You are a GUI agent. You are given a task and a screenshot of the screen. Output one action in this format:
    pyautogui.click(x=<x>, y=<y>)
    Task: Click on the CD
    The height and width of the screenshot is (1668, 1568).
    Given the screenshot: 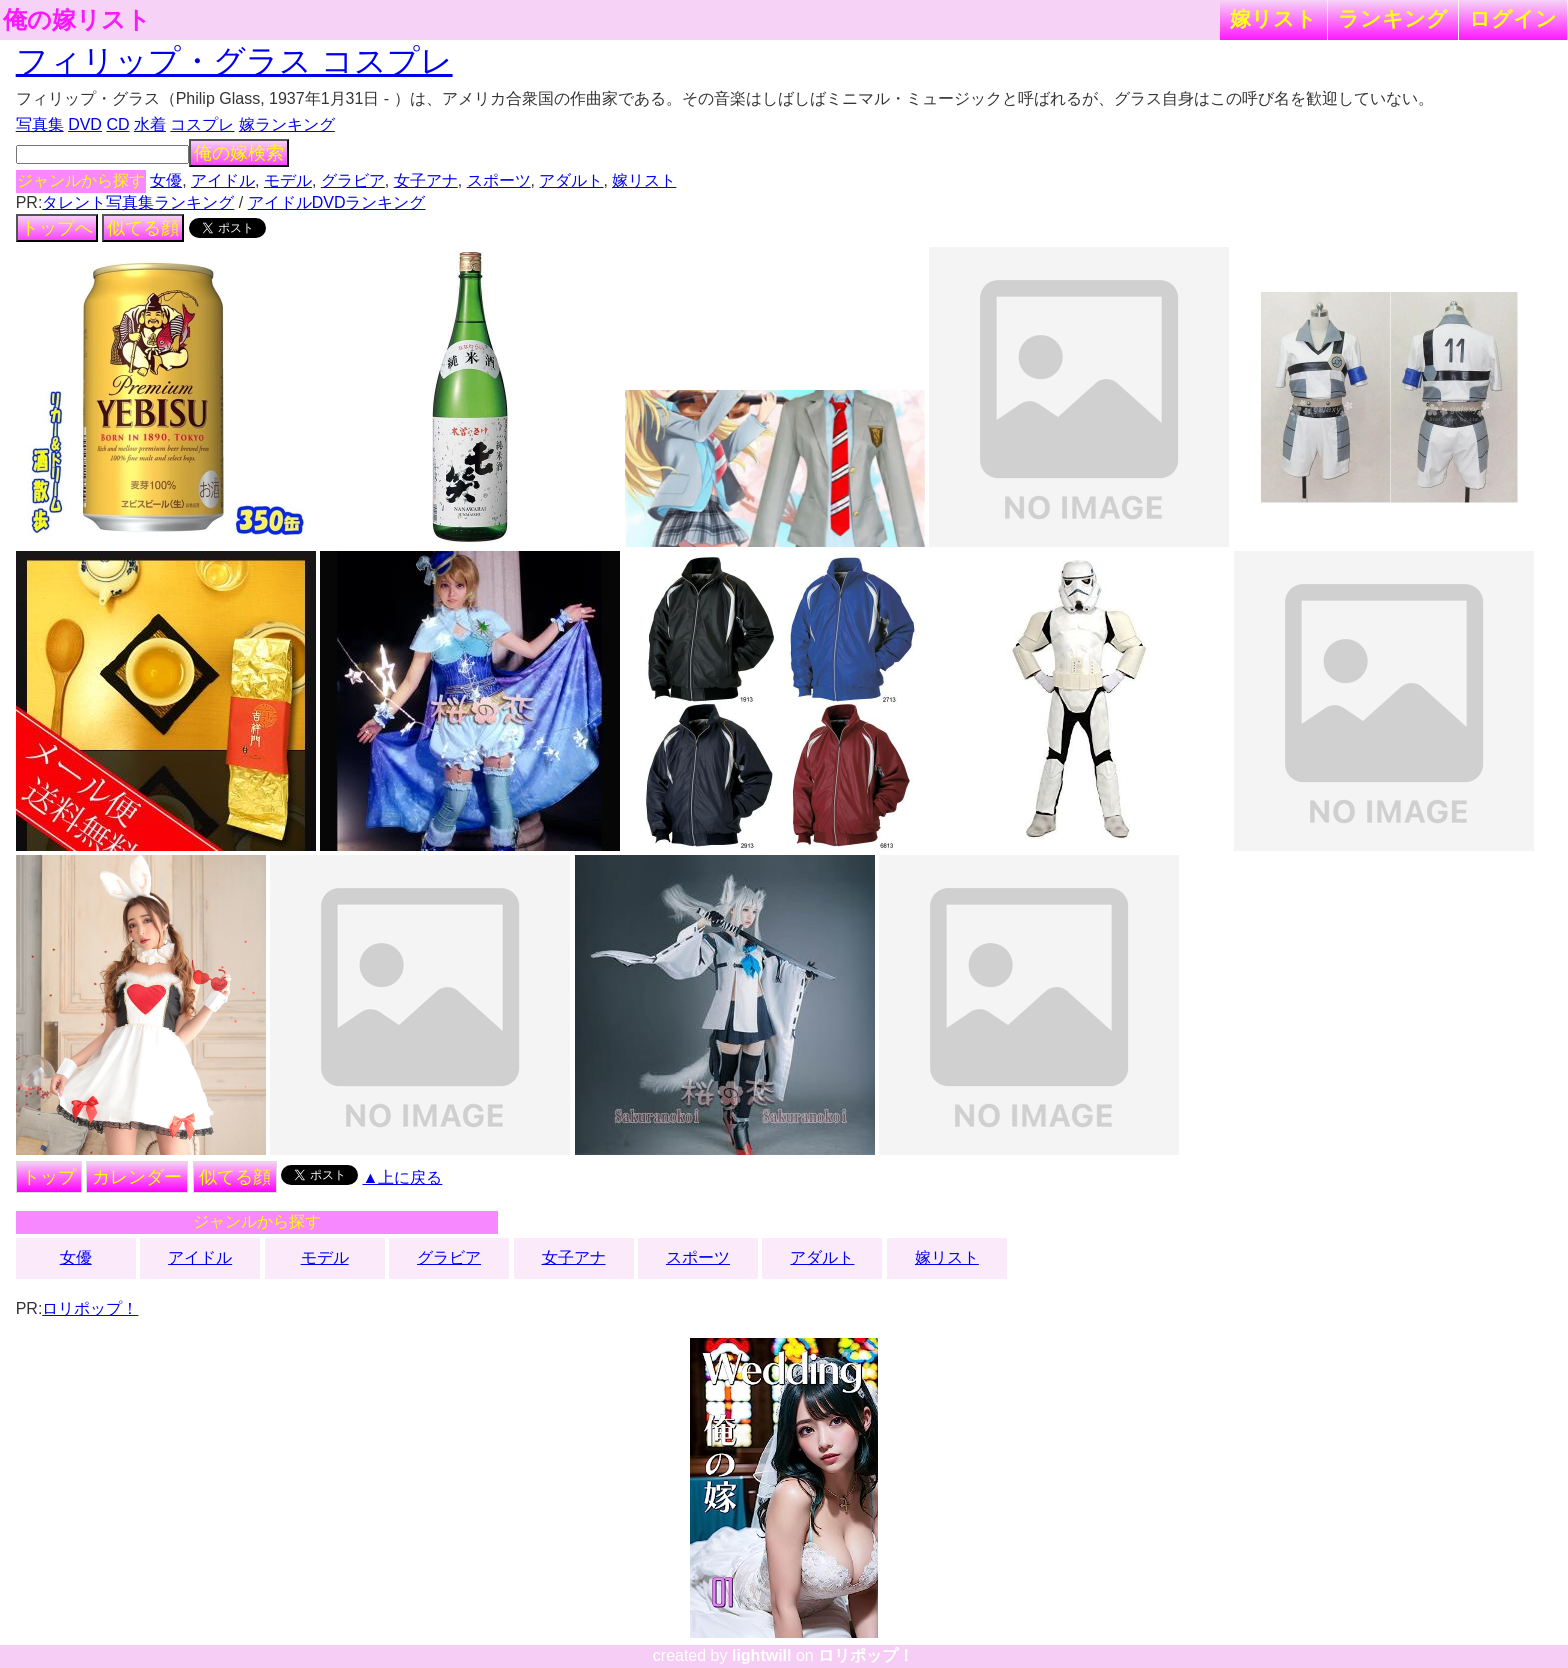 What is the action you would take?
    pyautogui.click(x=117, y=124)
    